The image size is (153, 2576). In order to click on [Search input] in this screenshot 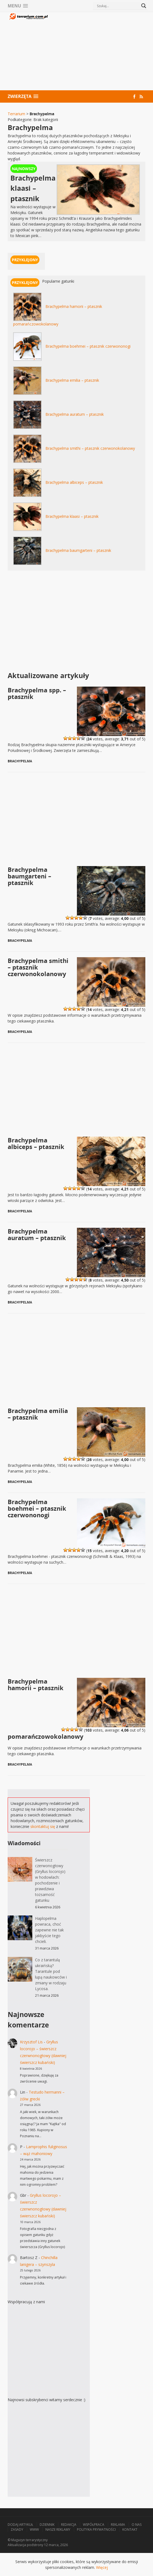, I will do `click(117, 6)`.